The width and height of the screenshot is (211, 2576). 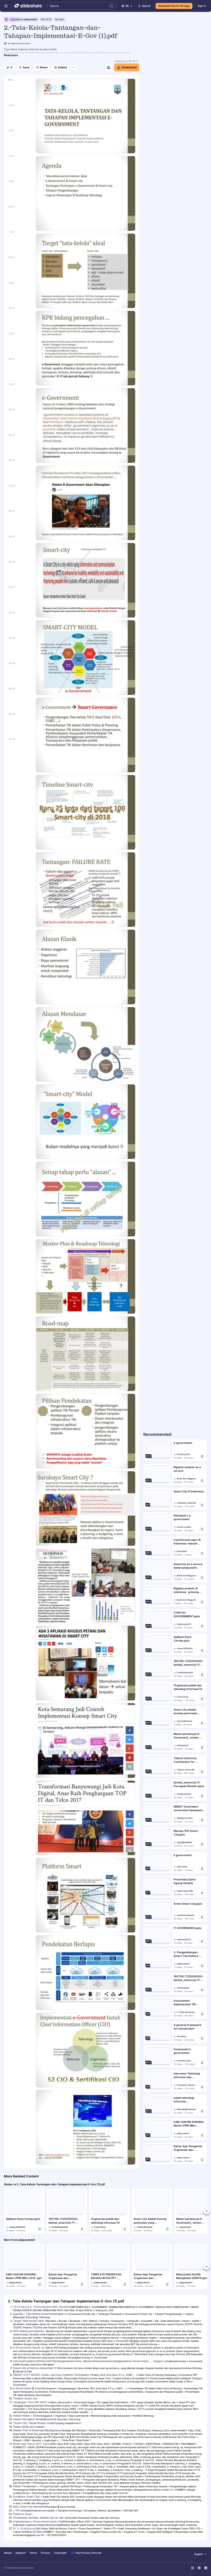 What do you see at coordinates (20, 343) in the screenshot?
I see `[Slide 11 of 27]` at bounding box center [20, 343].